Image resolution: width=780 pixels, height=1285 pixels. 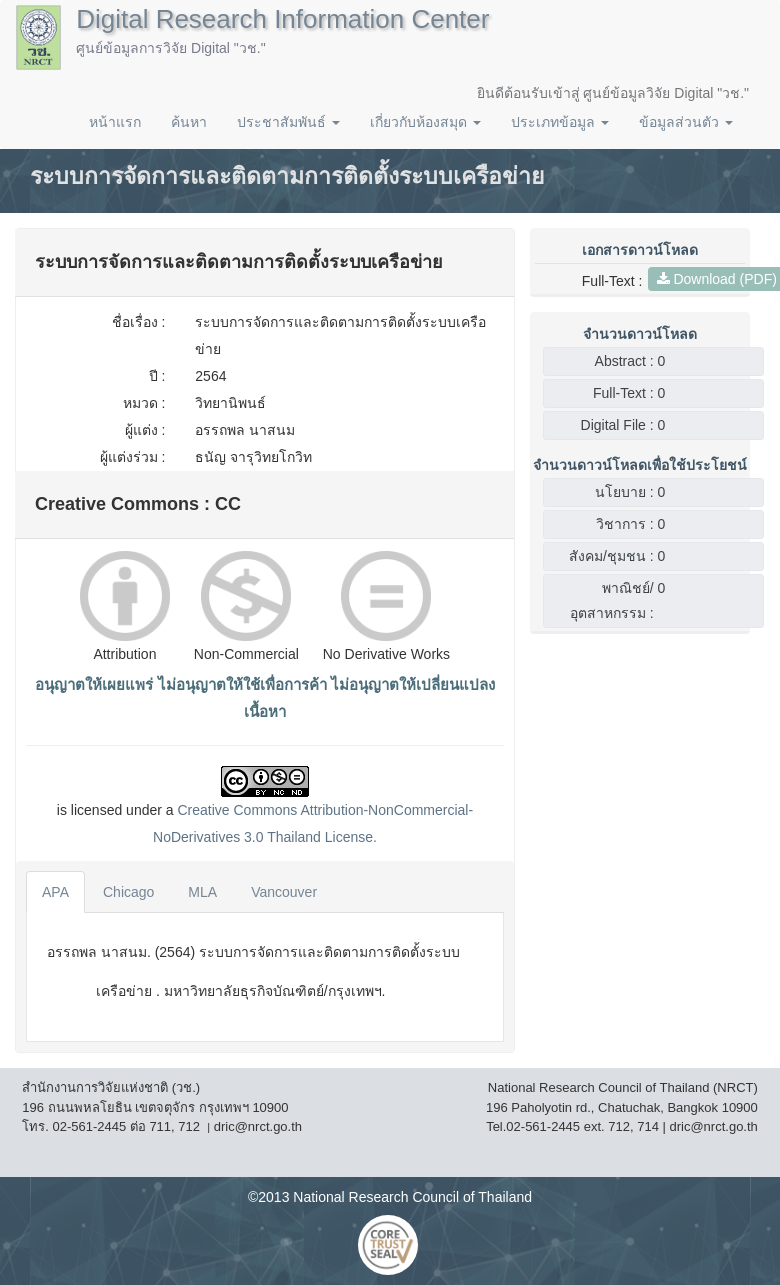 I want to click on ค้นหา, so click(x=189, y=122).